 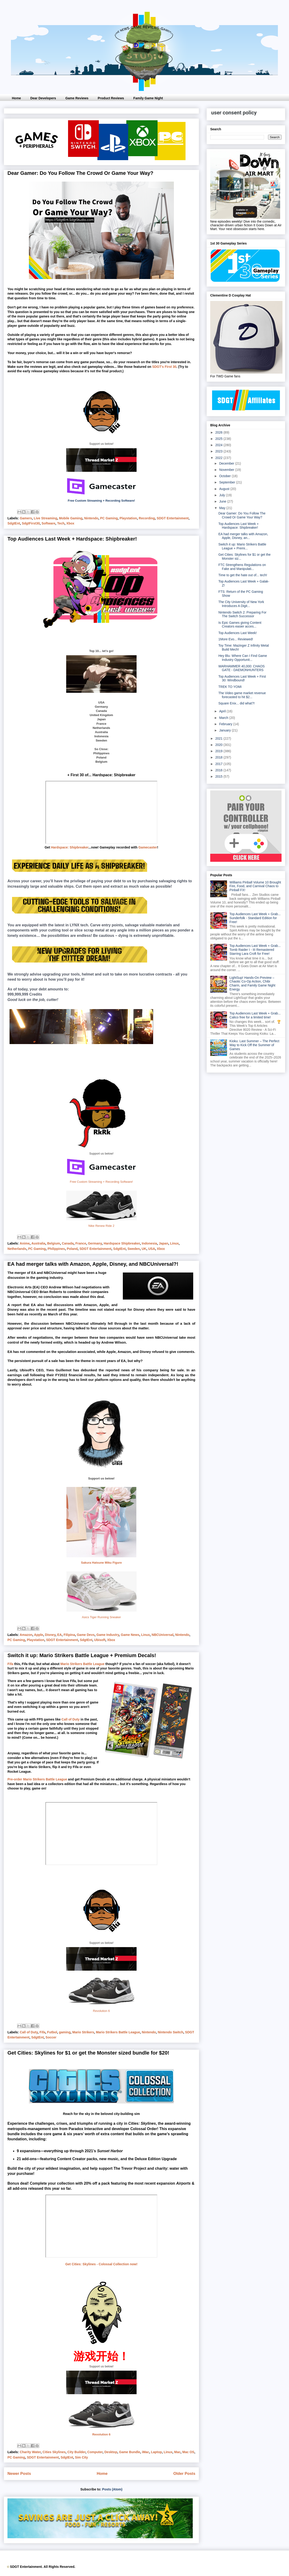 What do you see at coordinates (242, 678) in the screenshot?
I see `Top Audiences Last Week + First 30: Windbound!` at bounding box center [242, 678].